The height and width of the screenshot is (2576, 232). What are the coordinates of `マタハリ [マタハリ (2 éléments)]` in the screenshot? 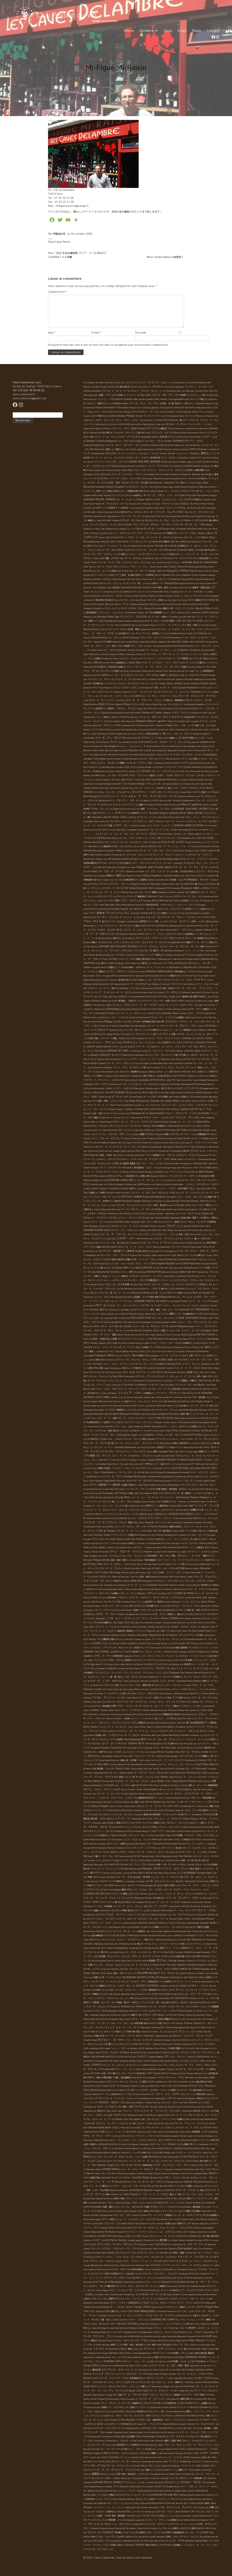 It's located at (92, 1372).